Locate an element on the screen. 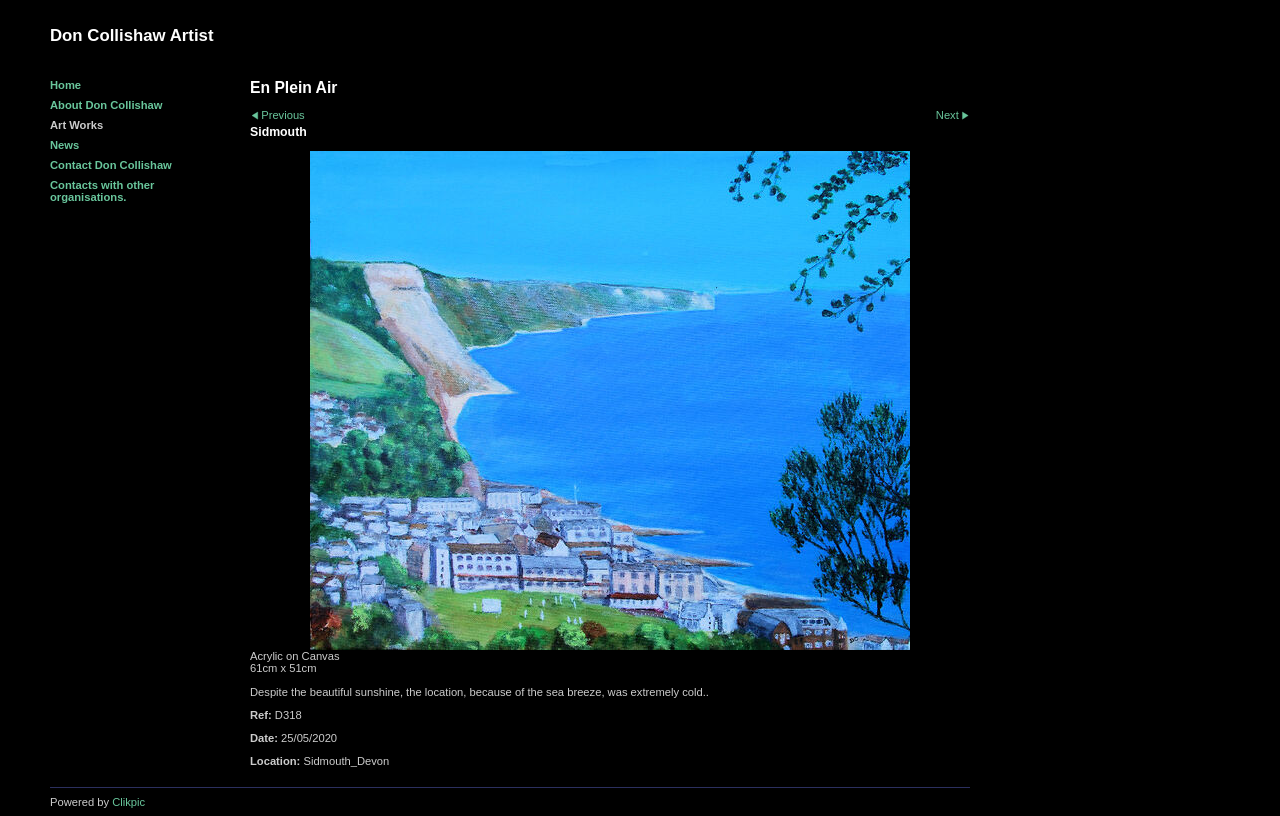  Don Collishaw Artist is located at coordinates (131, 35).